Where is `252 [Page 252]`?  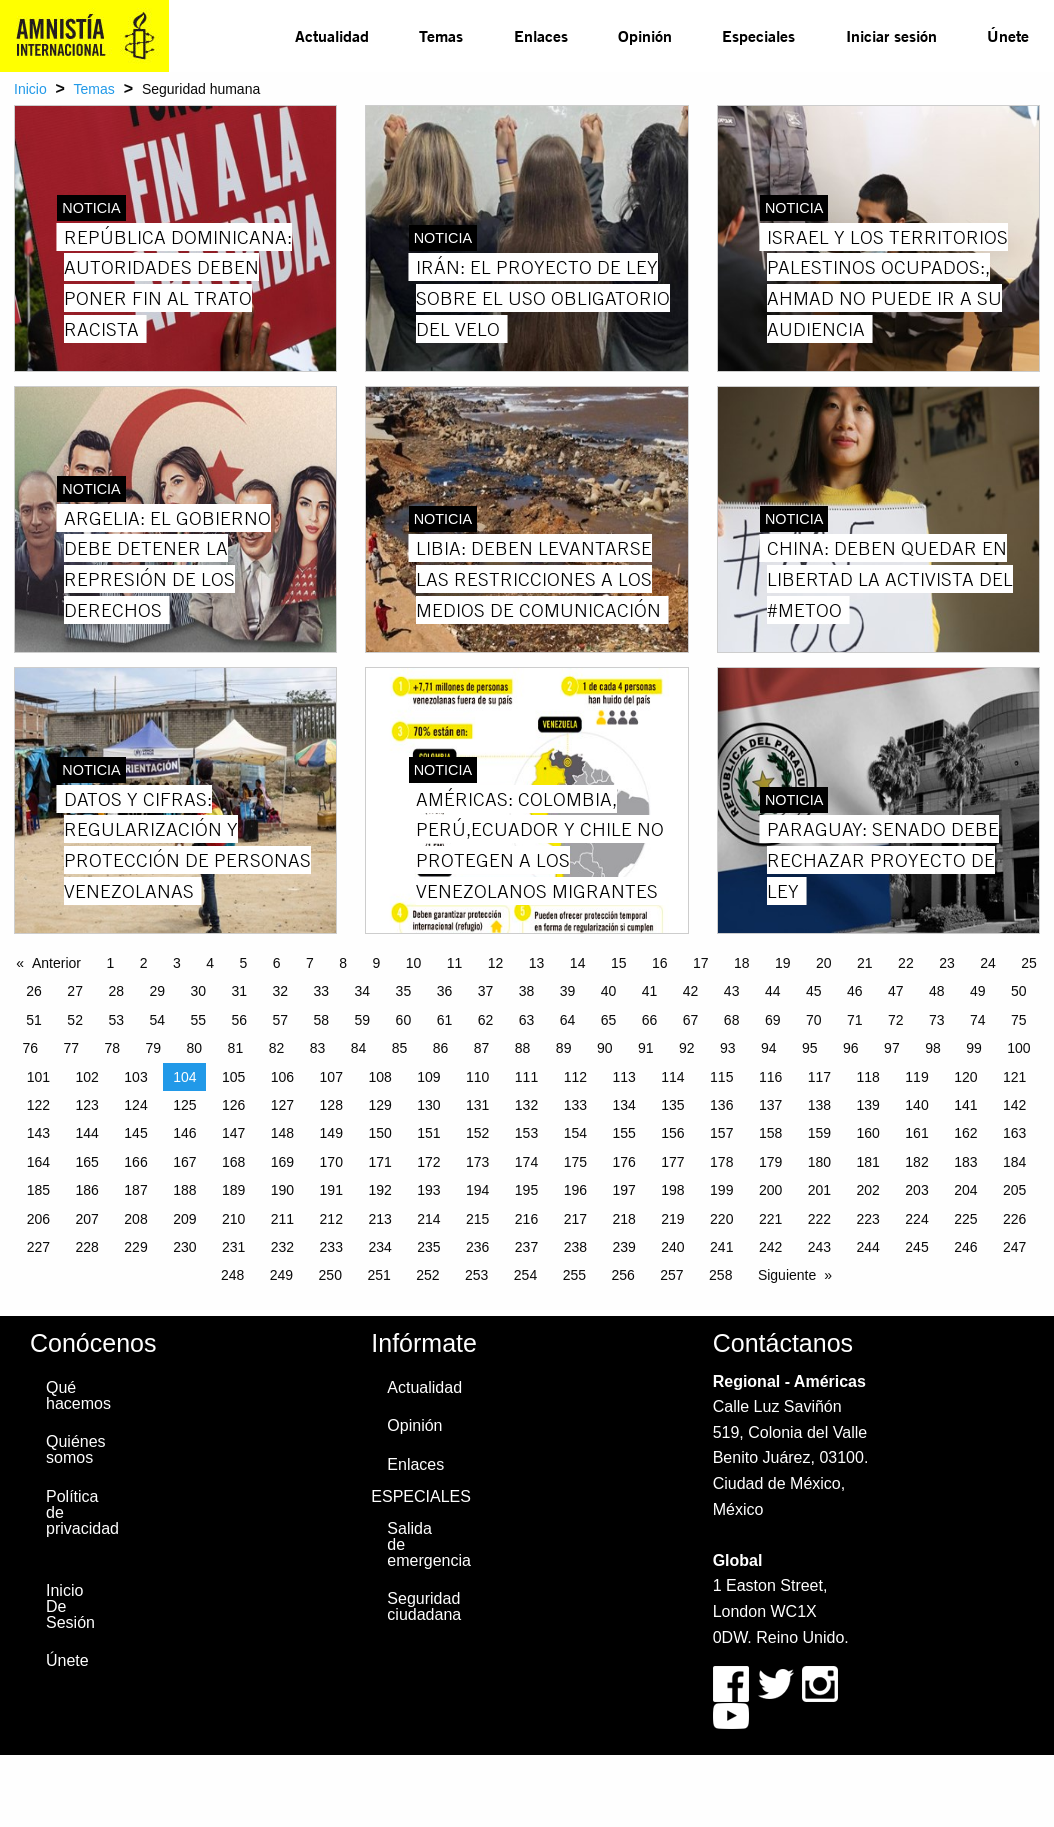 252 [Page 252] is located at coordinates (427, 1275).